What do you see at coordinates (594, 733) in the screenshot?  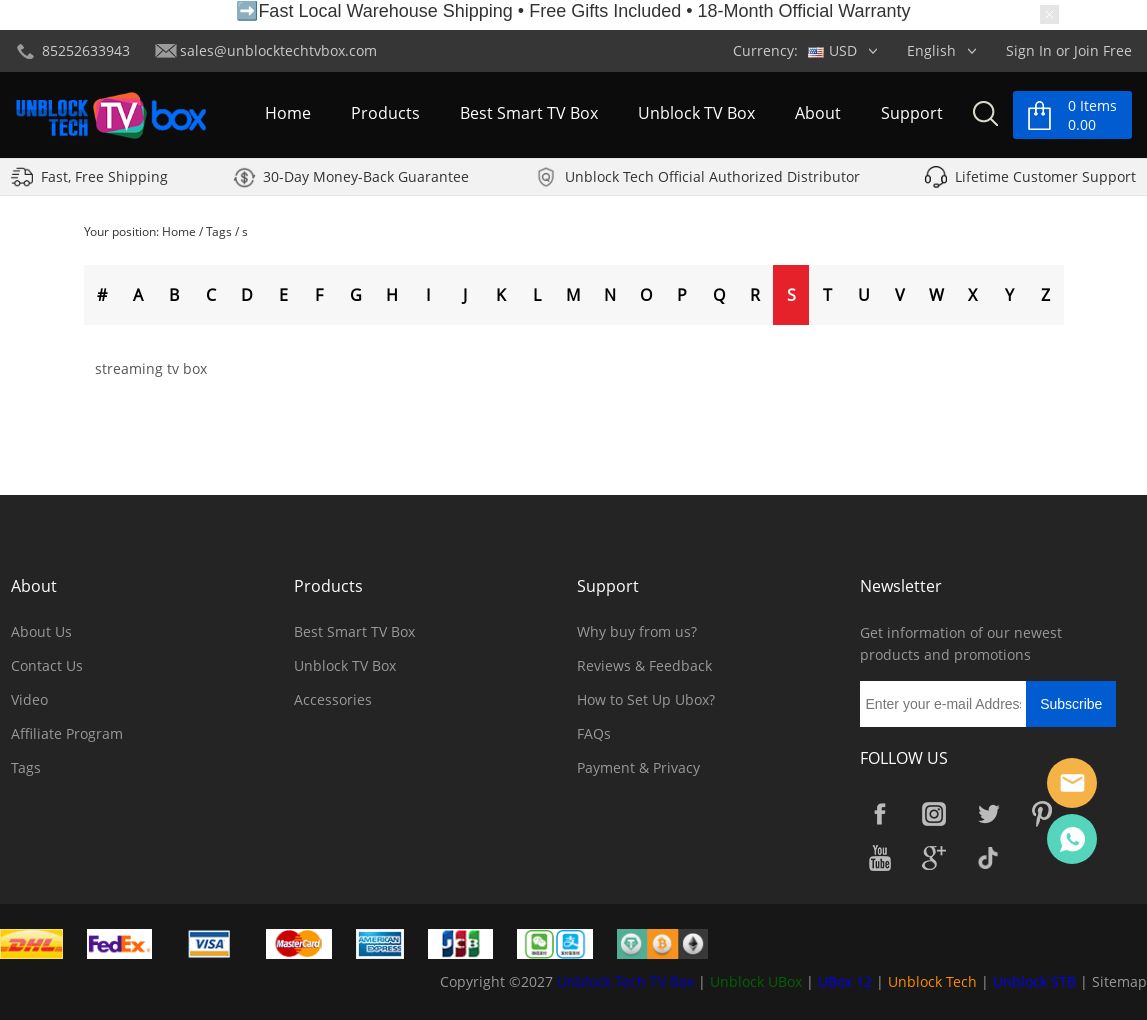 I see `FAQs` at bounding box center [594, 733].